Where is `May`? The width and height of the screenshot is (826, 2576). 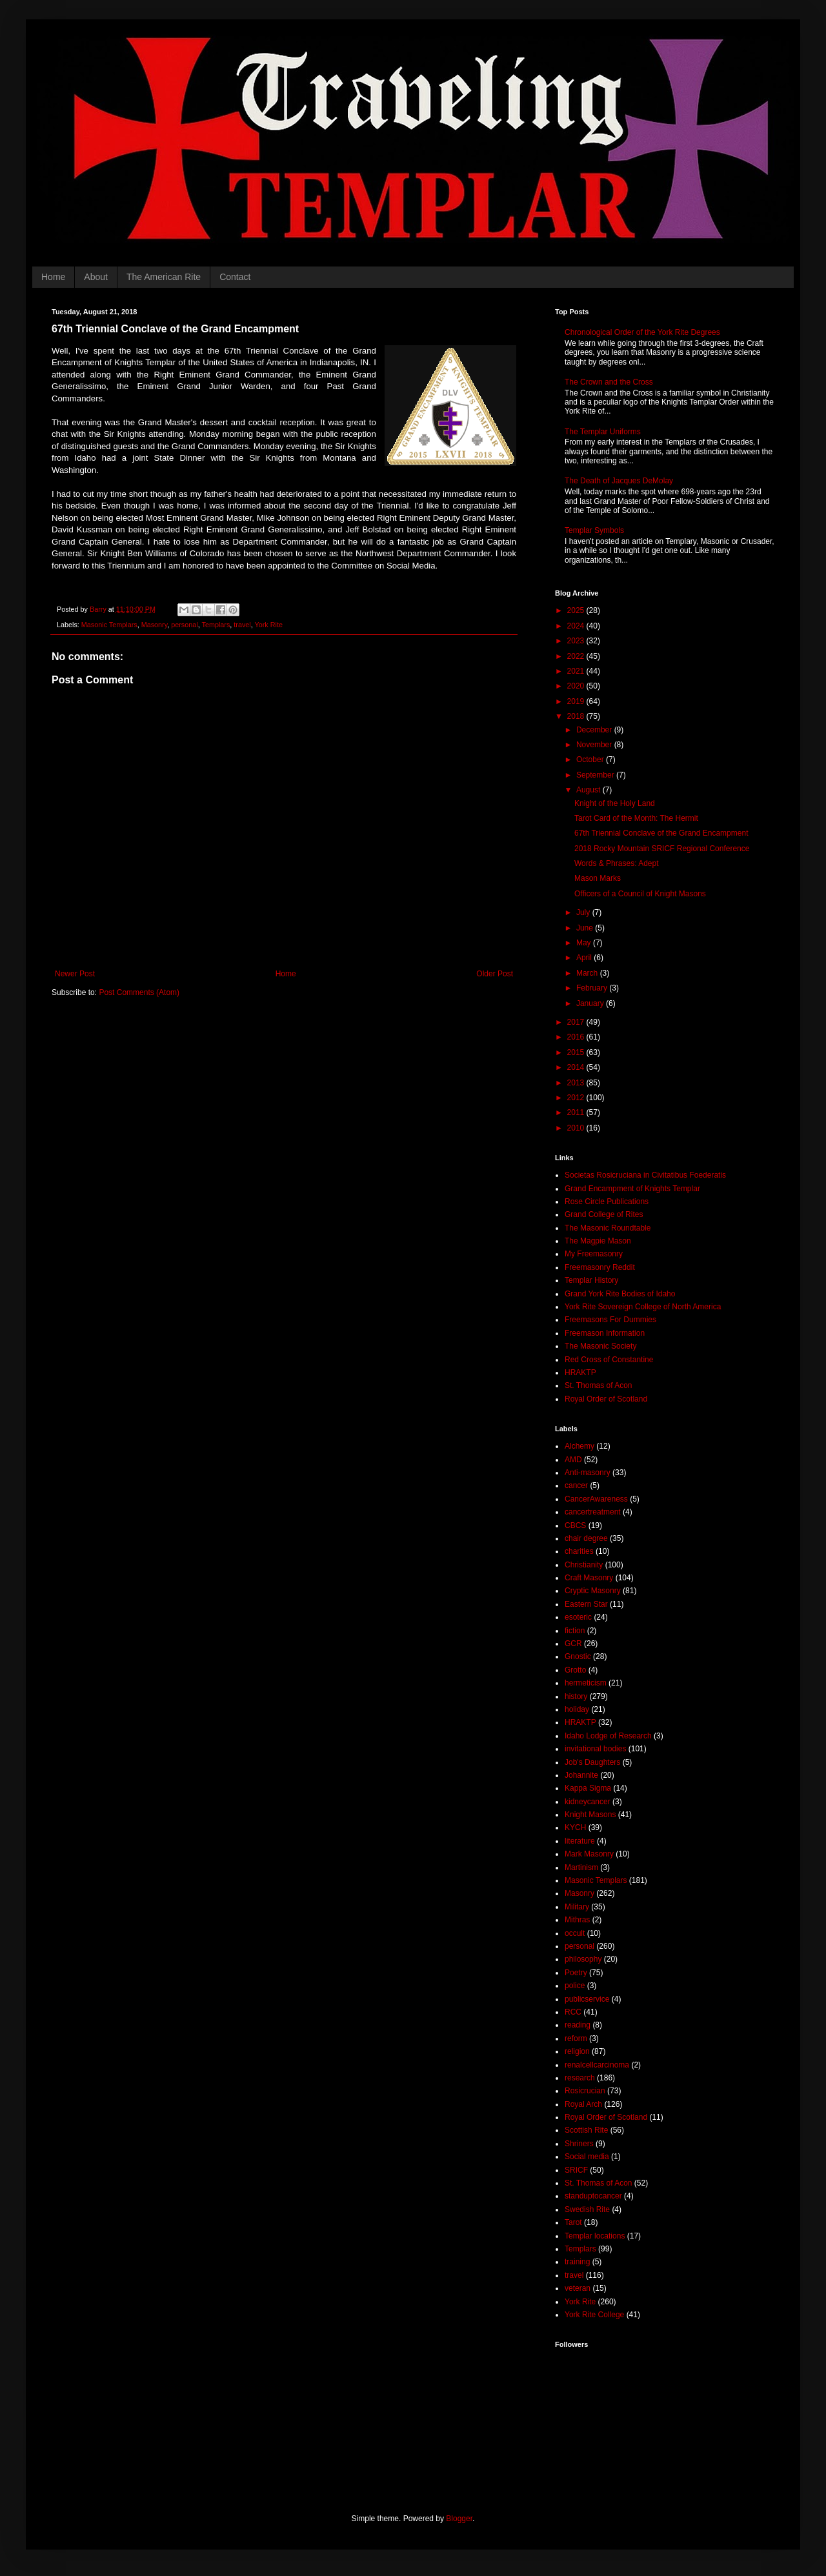 May is located at coordinates (584, 942).